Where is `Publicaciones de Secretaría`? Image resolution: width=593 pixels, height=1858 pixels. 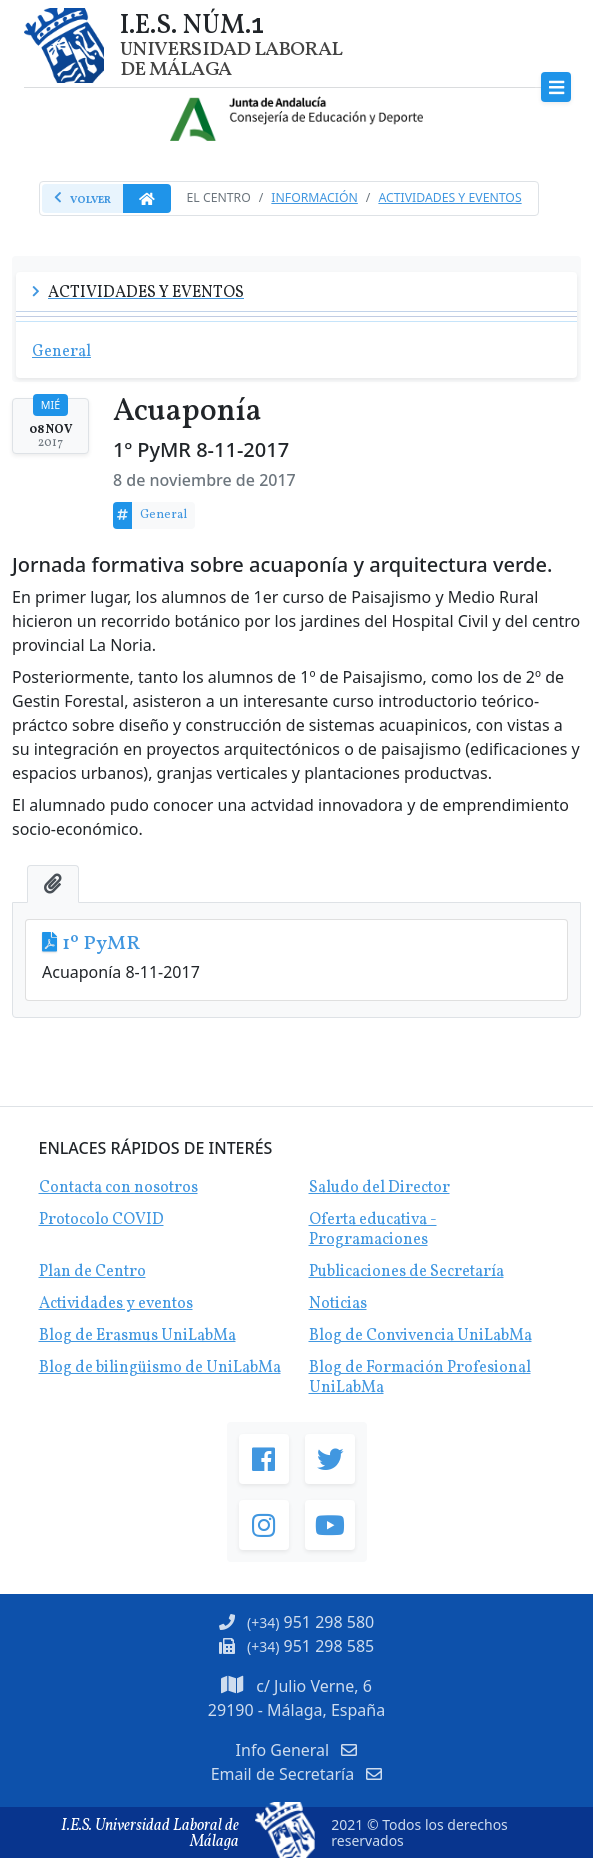
Publicaciones de Secretaría is located at coordinates (406, 1272).